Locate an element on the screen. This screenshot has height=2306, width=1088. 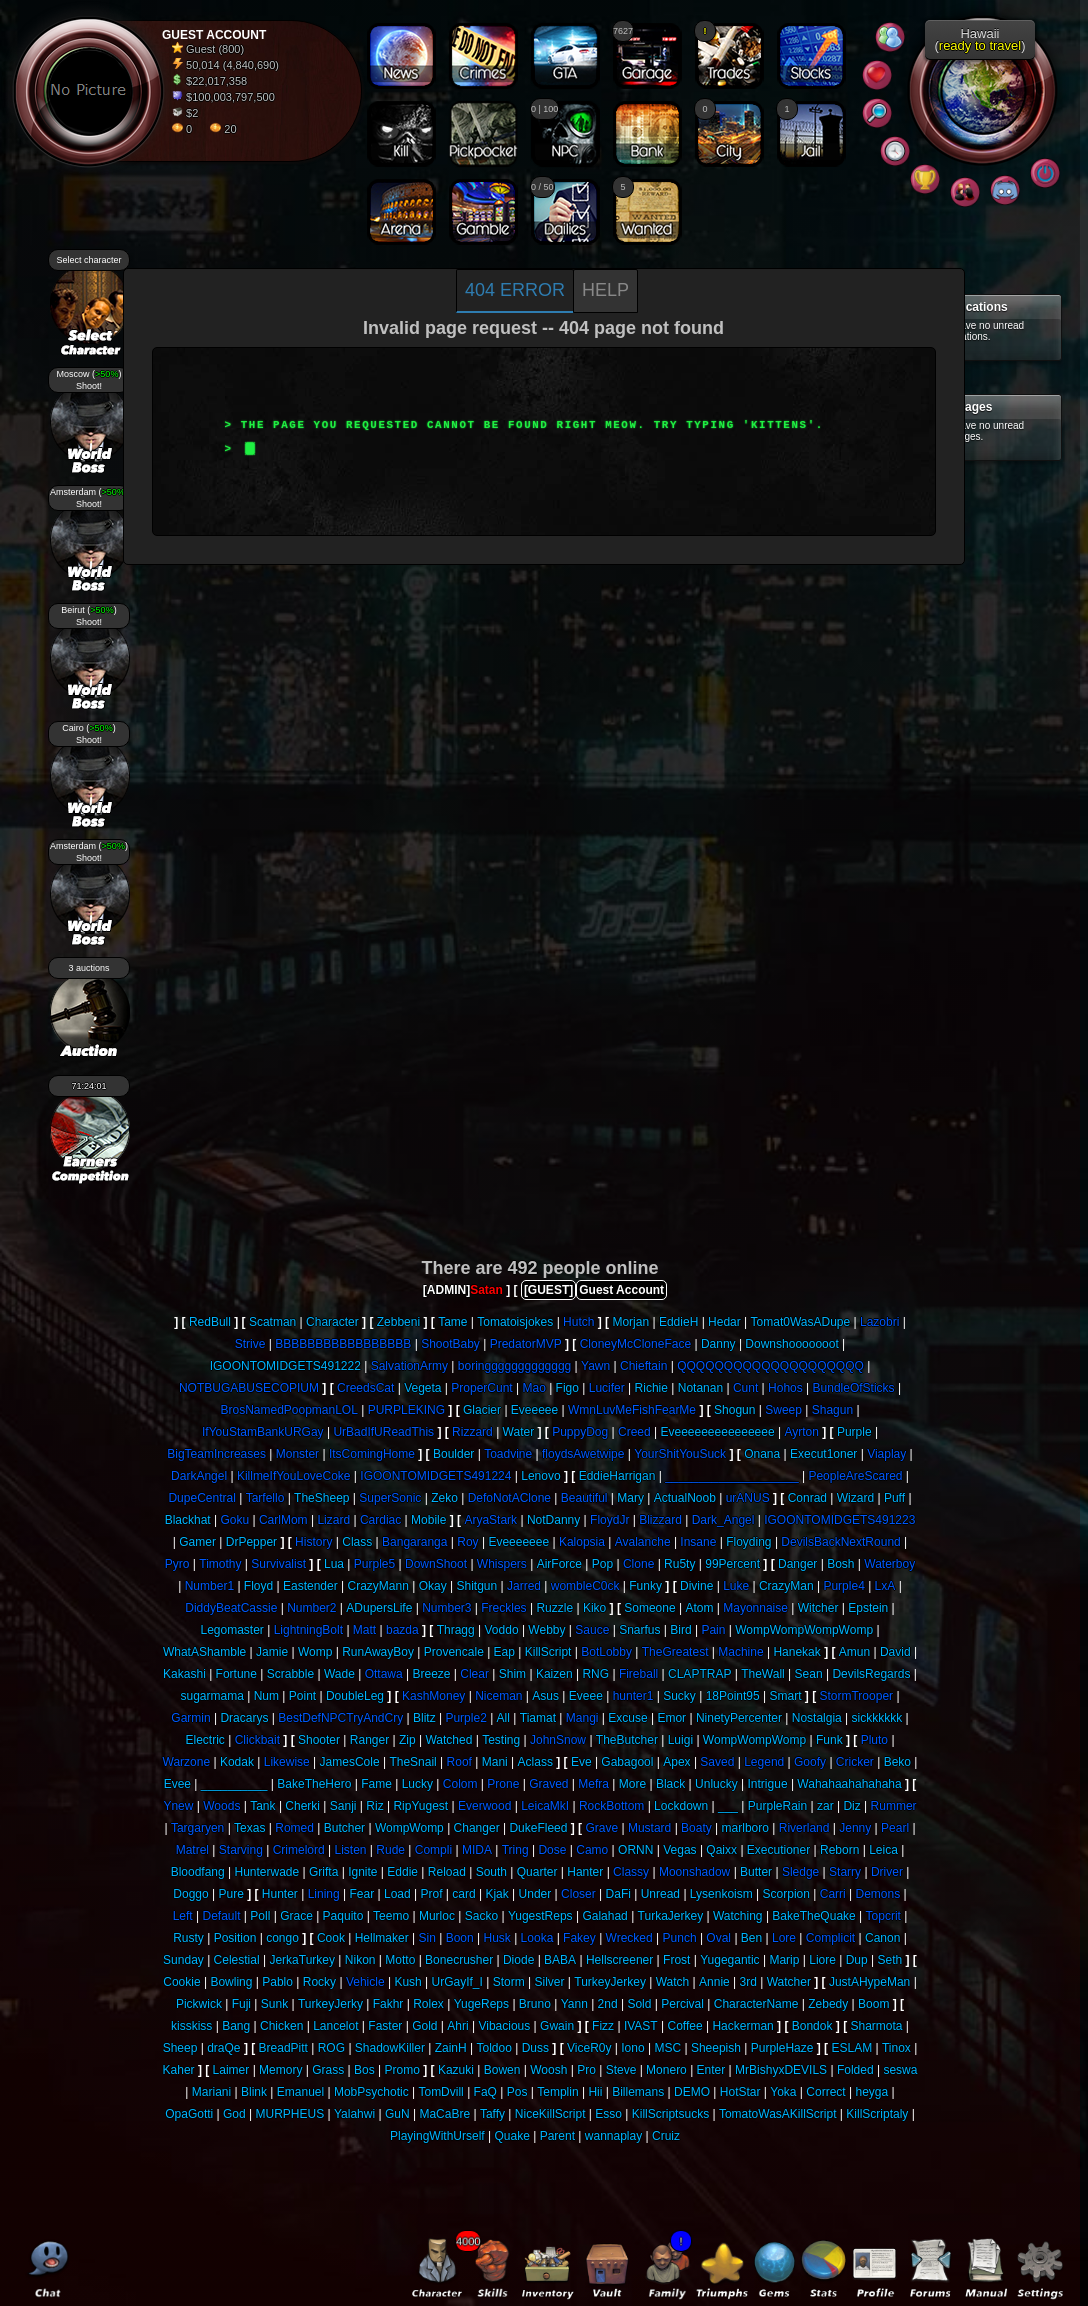
Motto is located at coordinates (400, 1960).